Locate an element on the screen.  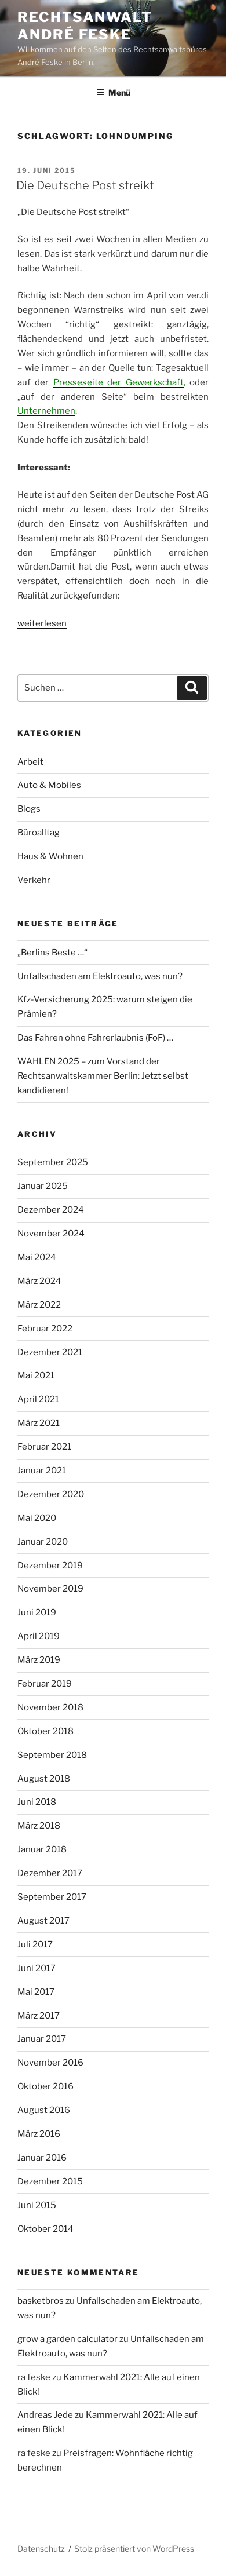
Juni 2015 is located at coordinates (36, 2205).